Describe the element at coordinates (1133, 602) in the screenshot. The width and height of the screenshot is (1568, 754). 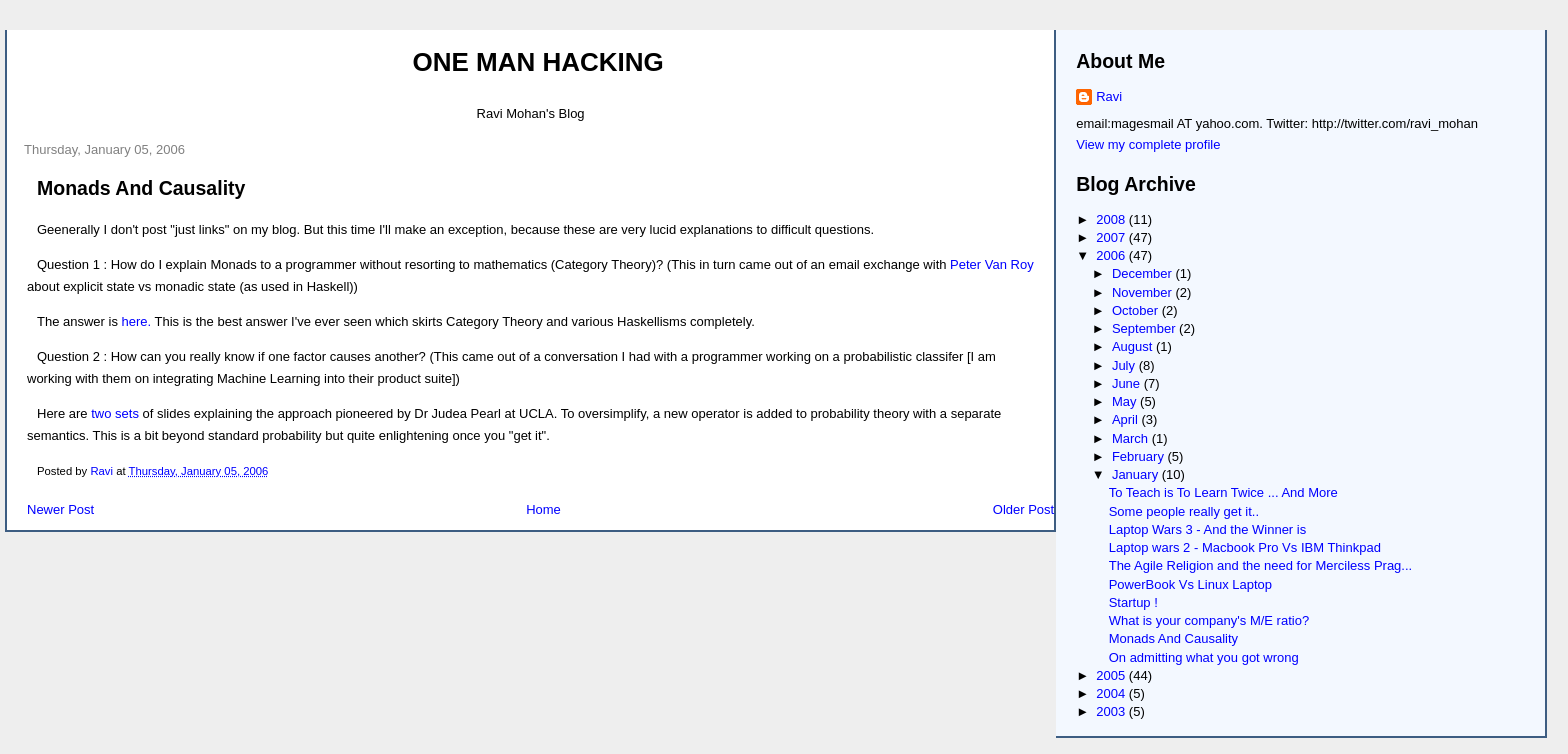
I see `Startup !` at that location.